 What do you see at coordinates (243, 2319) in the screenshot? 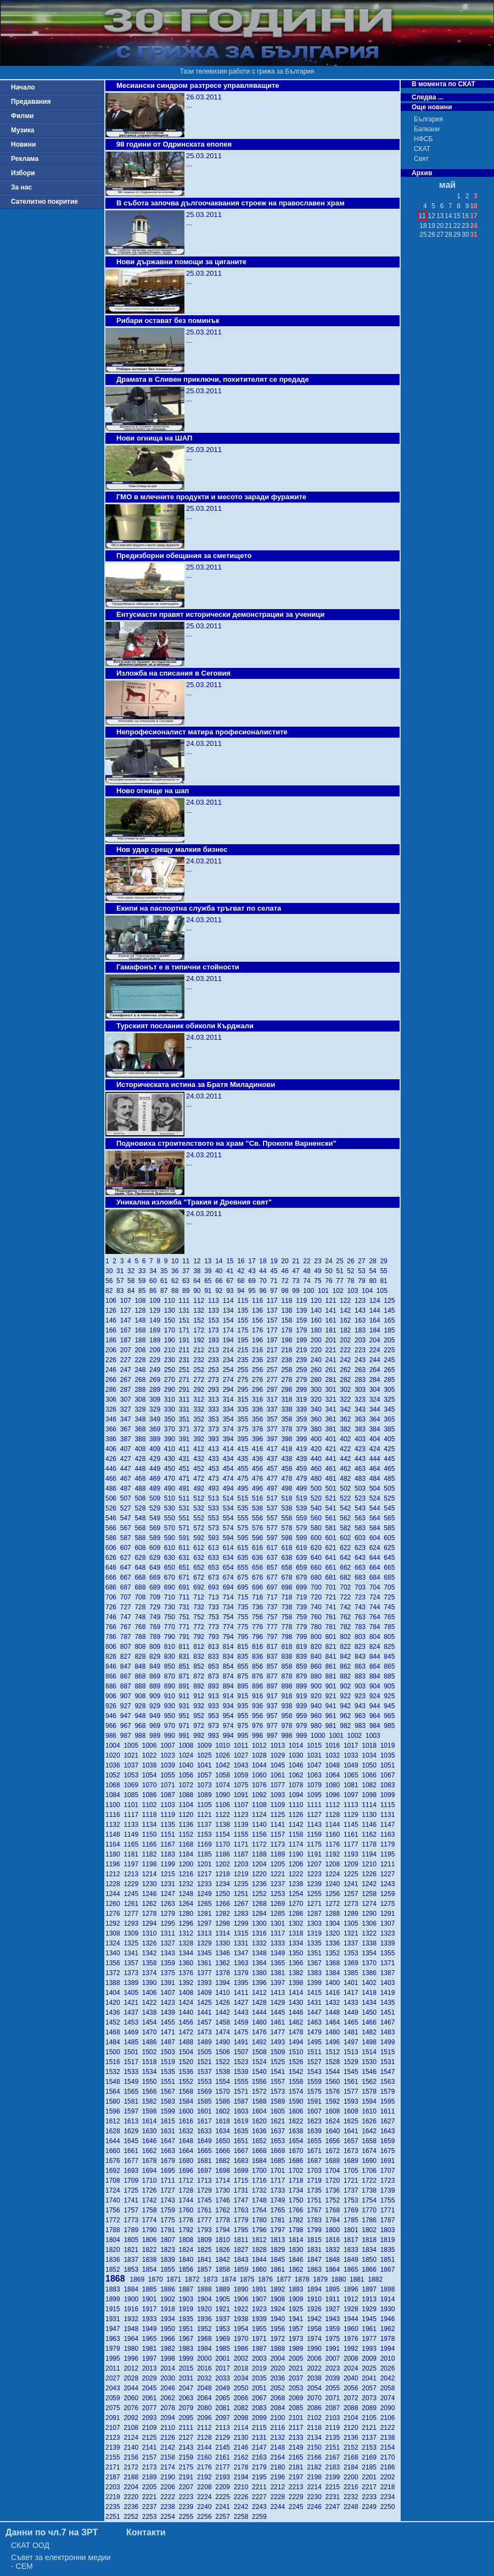
I see `1938` at bounding box center [243, 2319].